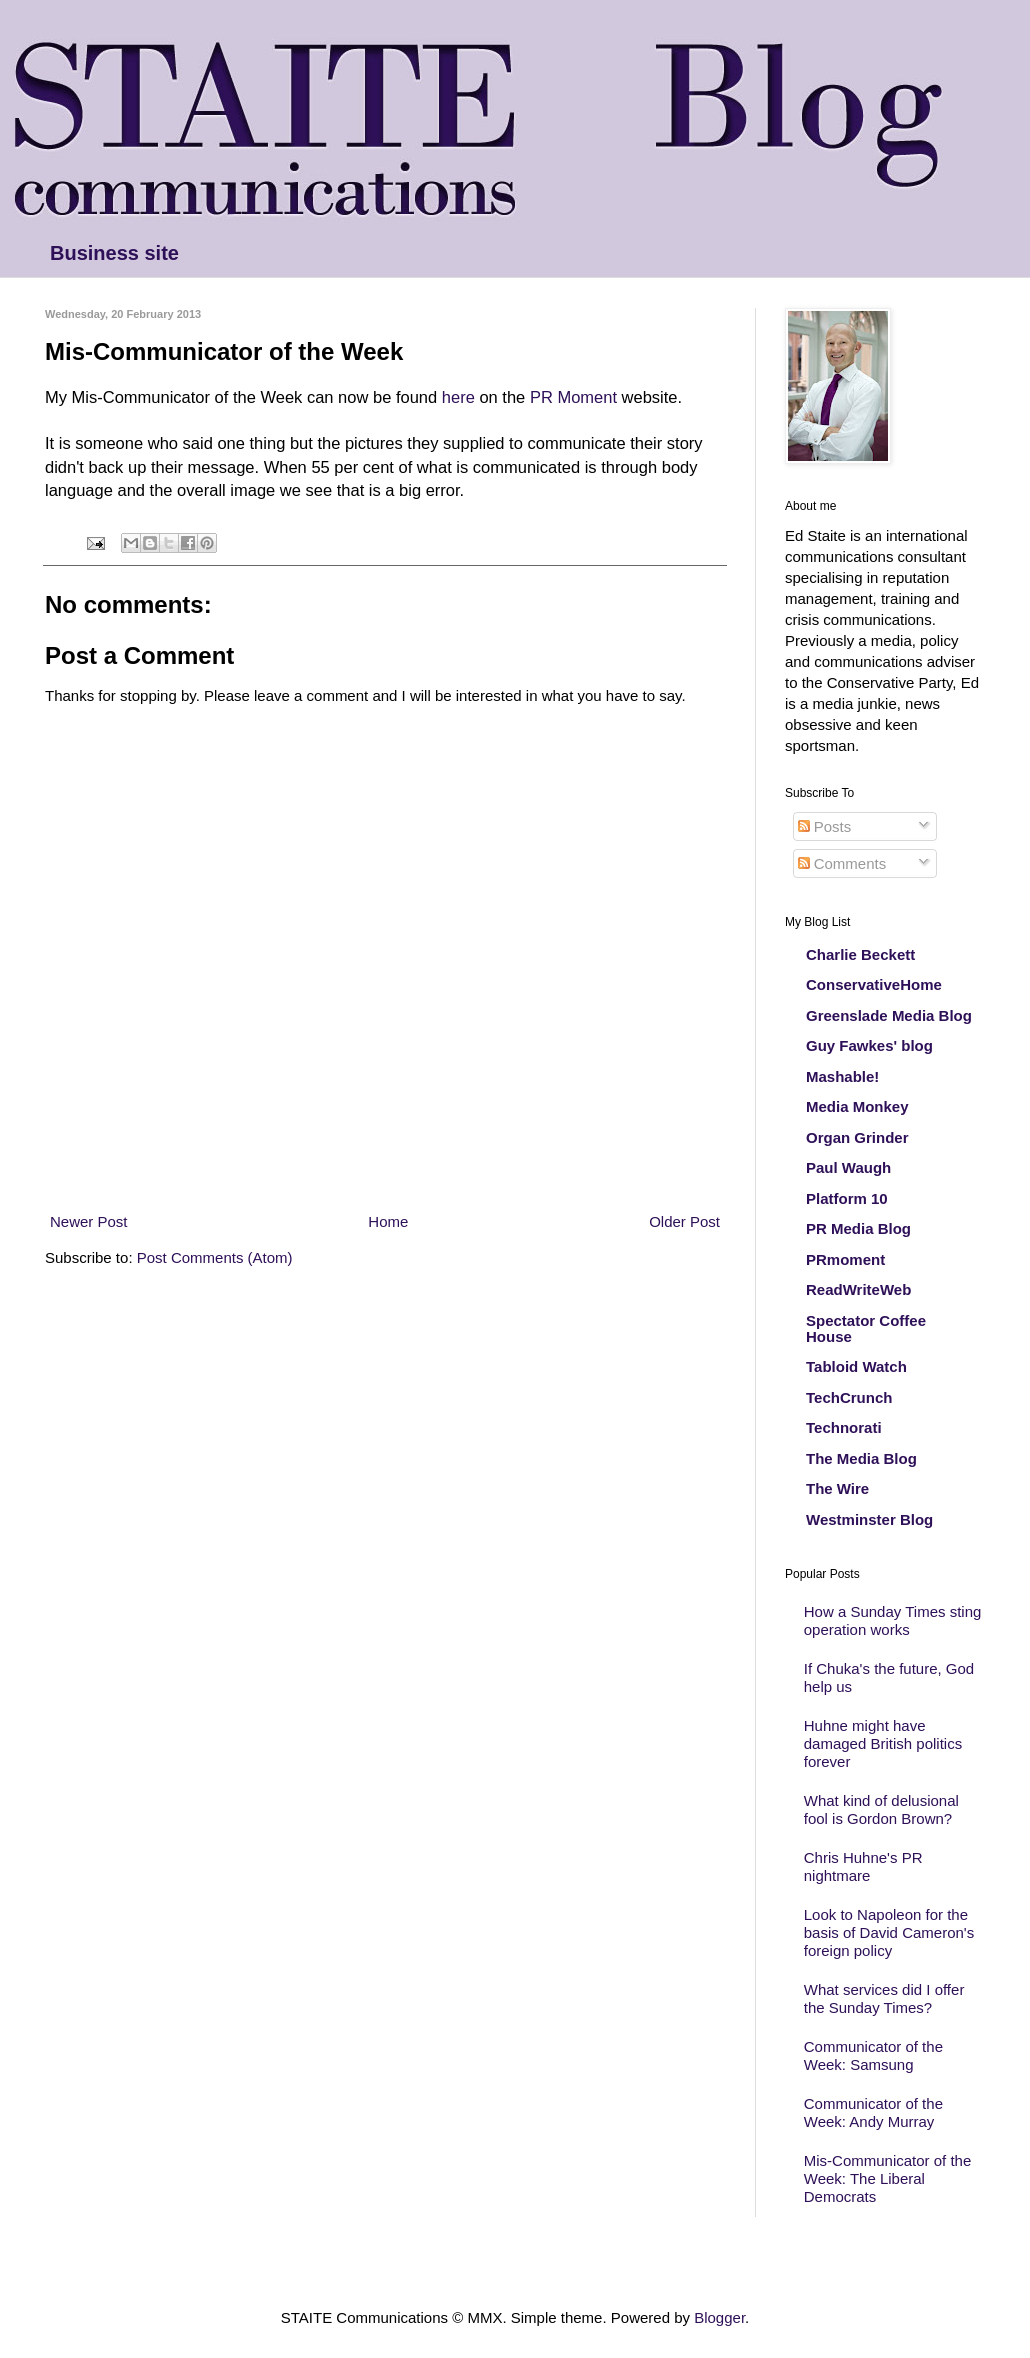 The width and height of the screenshot is (1030, 2358). What do you see at coordinates (857, 1106) in the screenshot?
I see `Media Monkey` at bounding box center [857, 1106].